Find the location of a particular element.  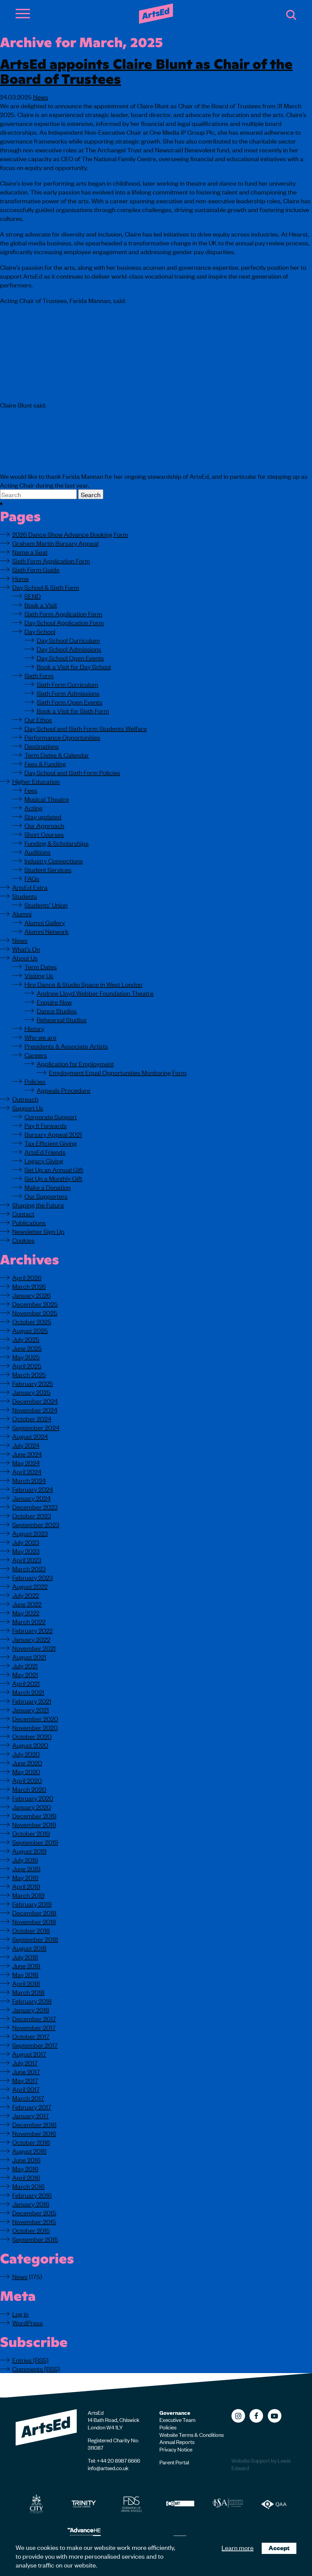

March 2020 is located at coordinates (29, 1789).